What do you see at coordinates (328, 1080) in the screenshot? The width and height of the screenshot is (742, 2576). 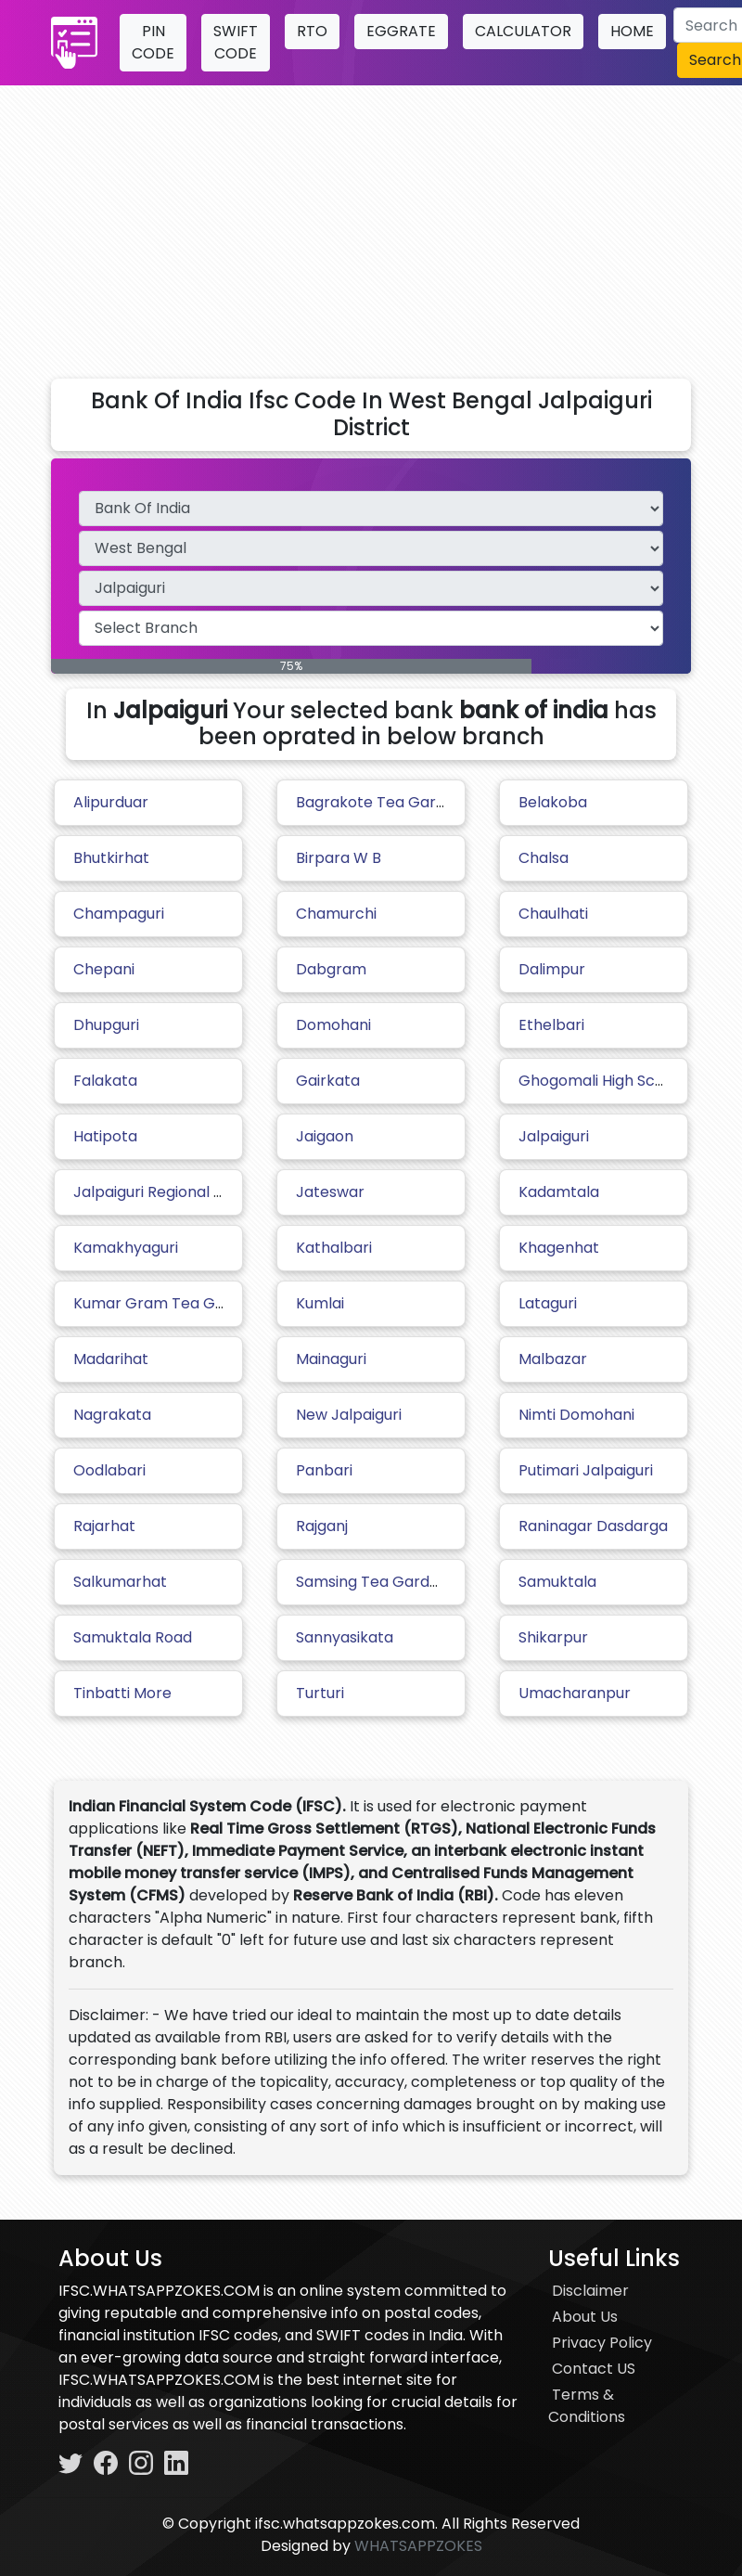 I see `Gairkata` at bounding box center [328, 1080].